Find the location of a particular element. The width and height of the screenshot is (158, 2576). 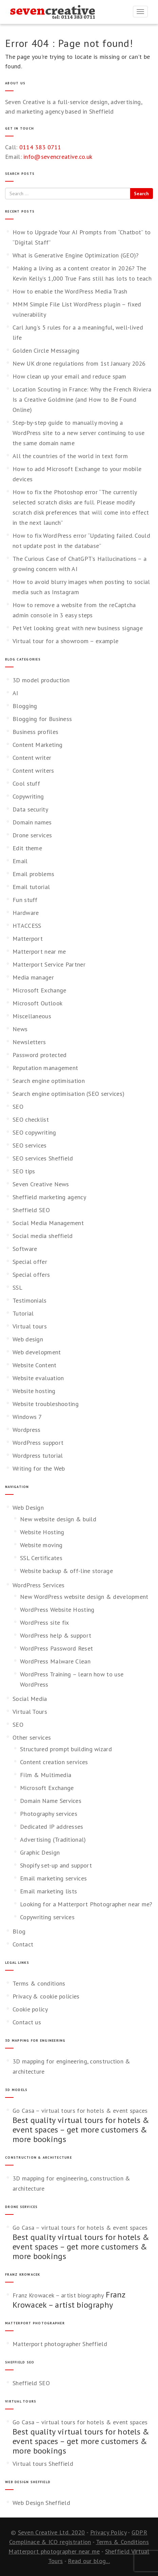

Privacy & cookie policies is located at coordinates (46, 1996).